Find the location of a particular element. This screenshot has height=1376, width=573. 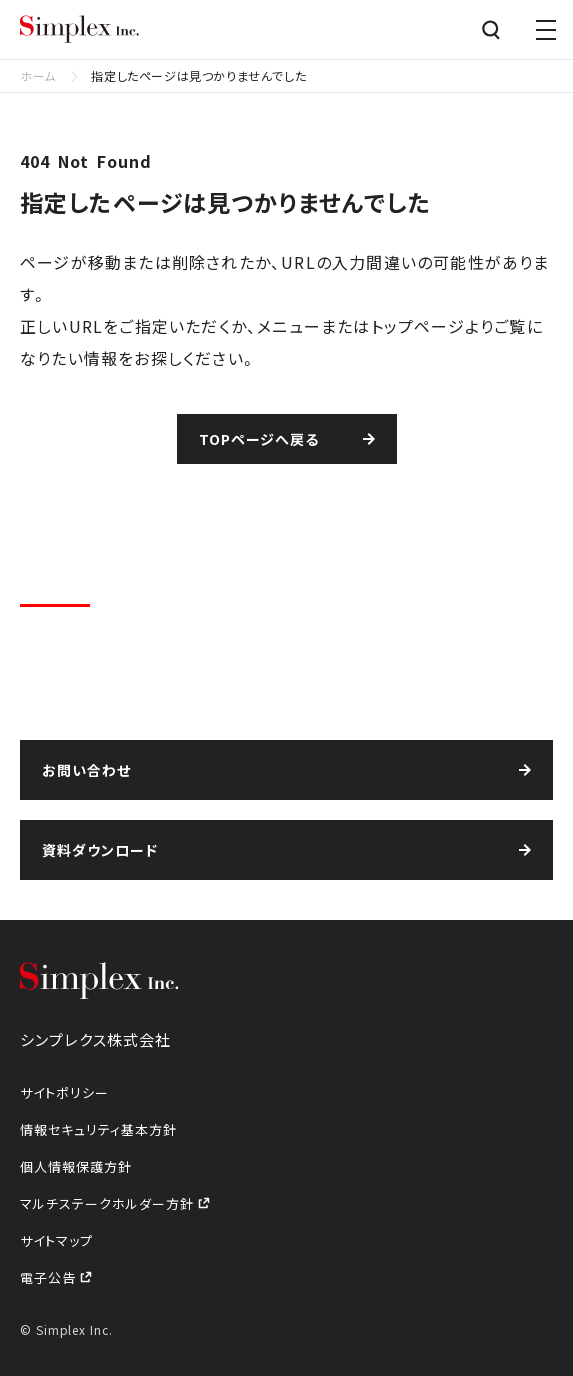

サイトマップ is located at coordinates (56, 1240).